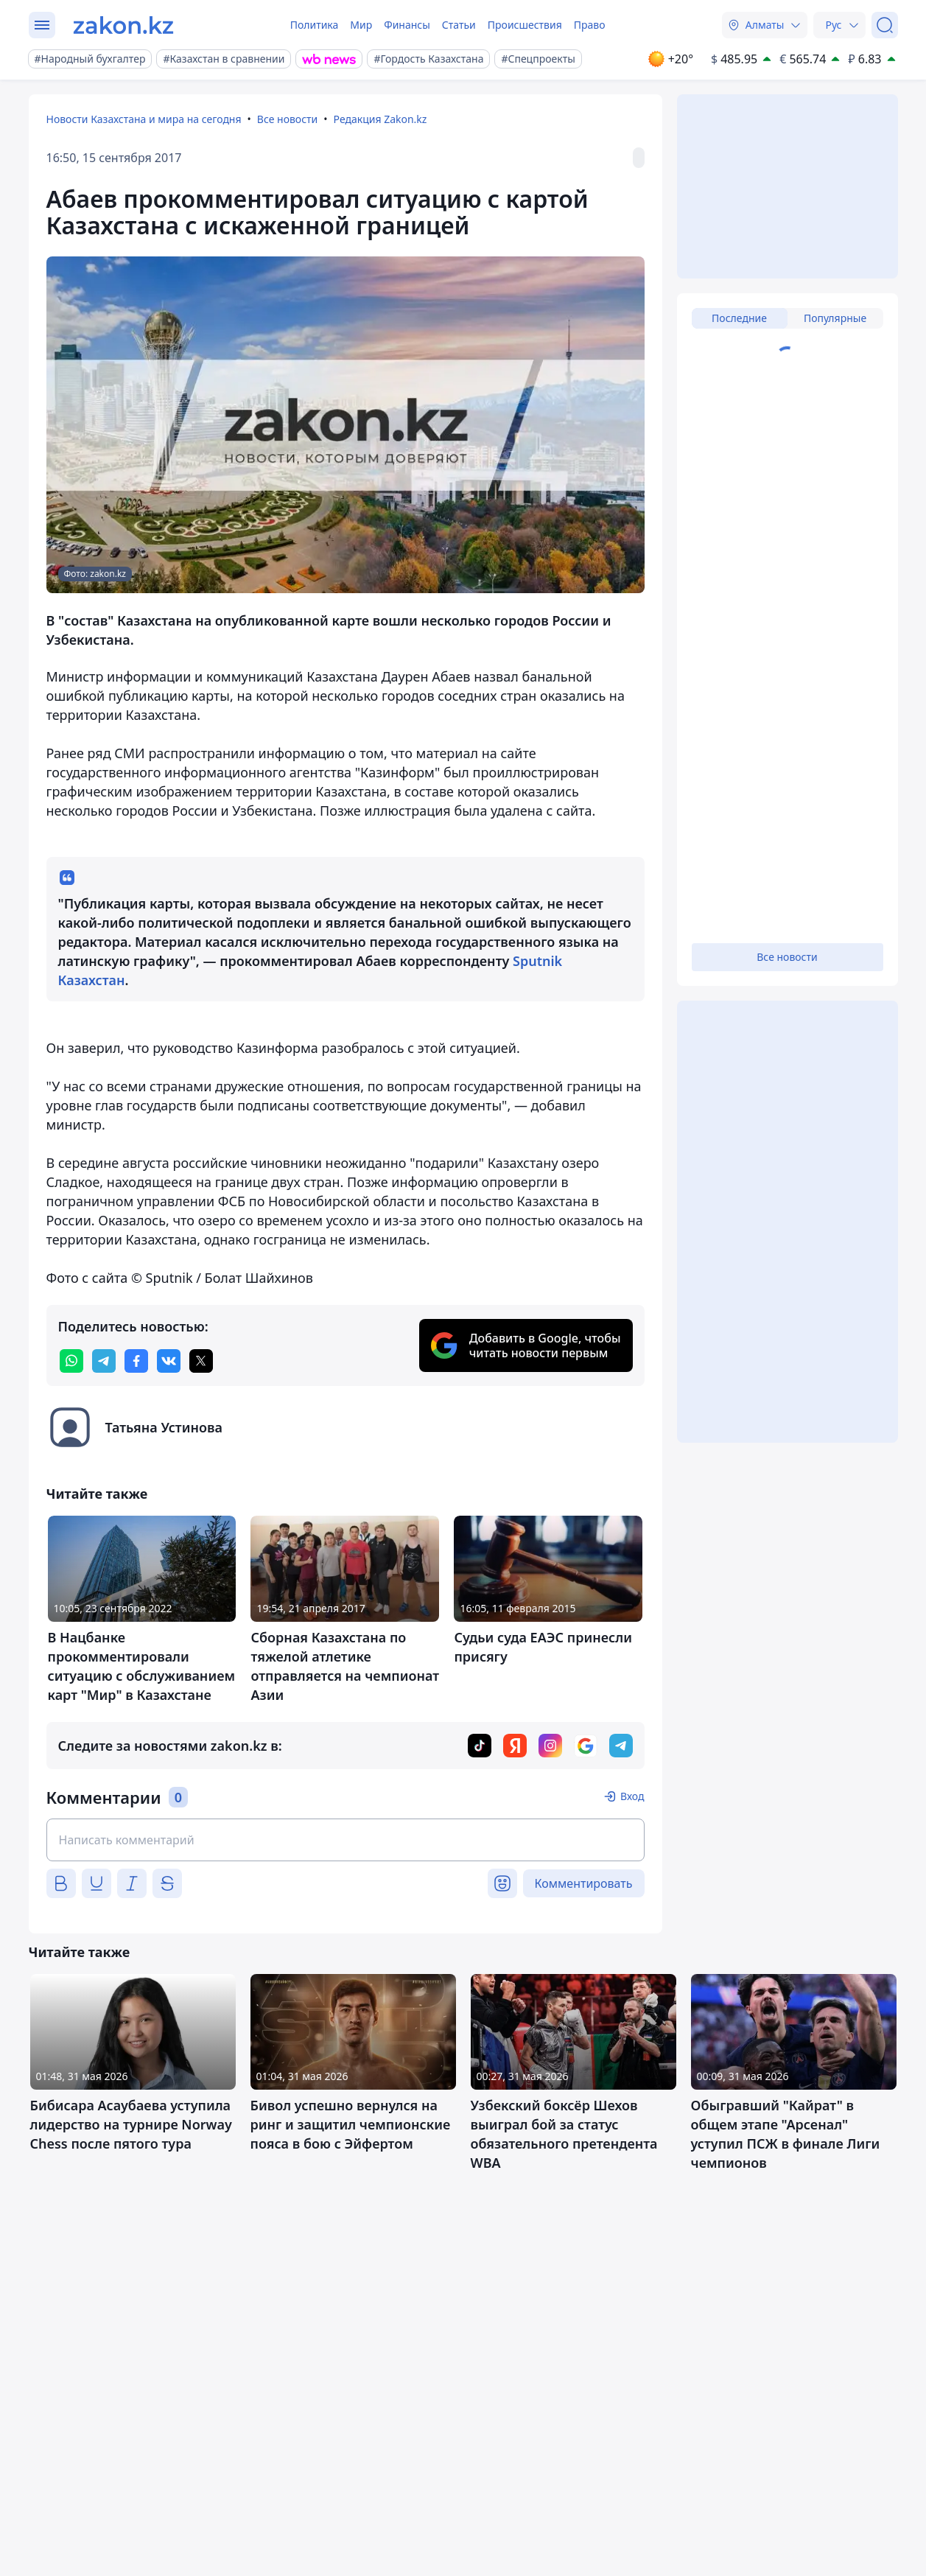  What do you see at coordinates (136, 1361) in the screenshot?
I see `[facebook]` at bounding box center [136, 1361].